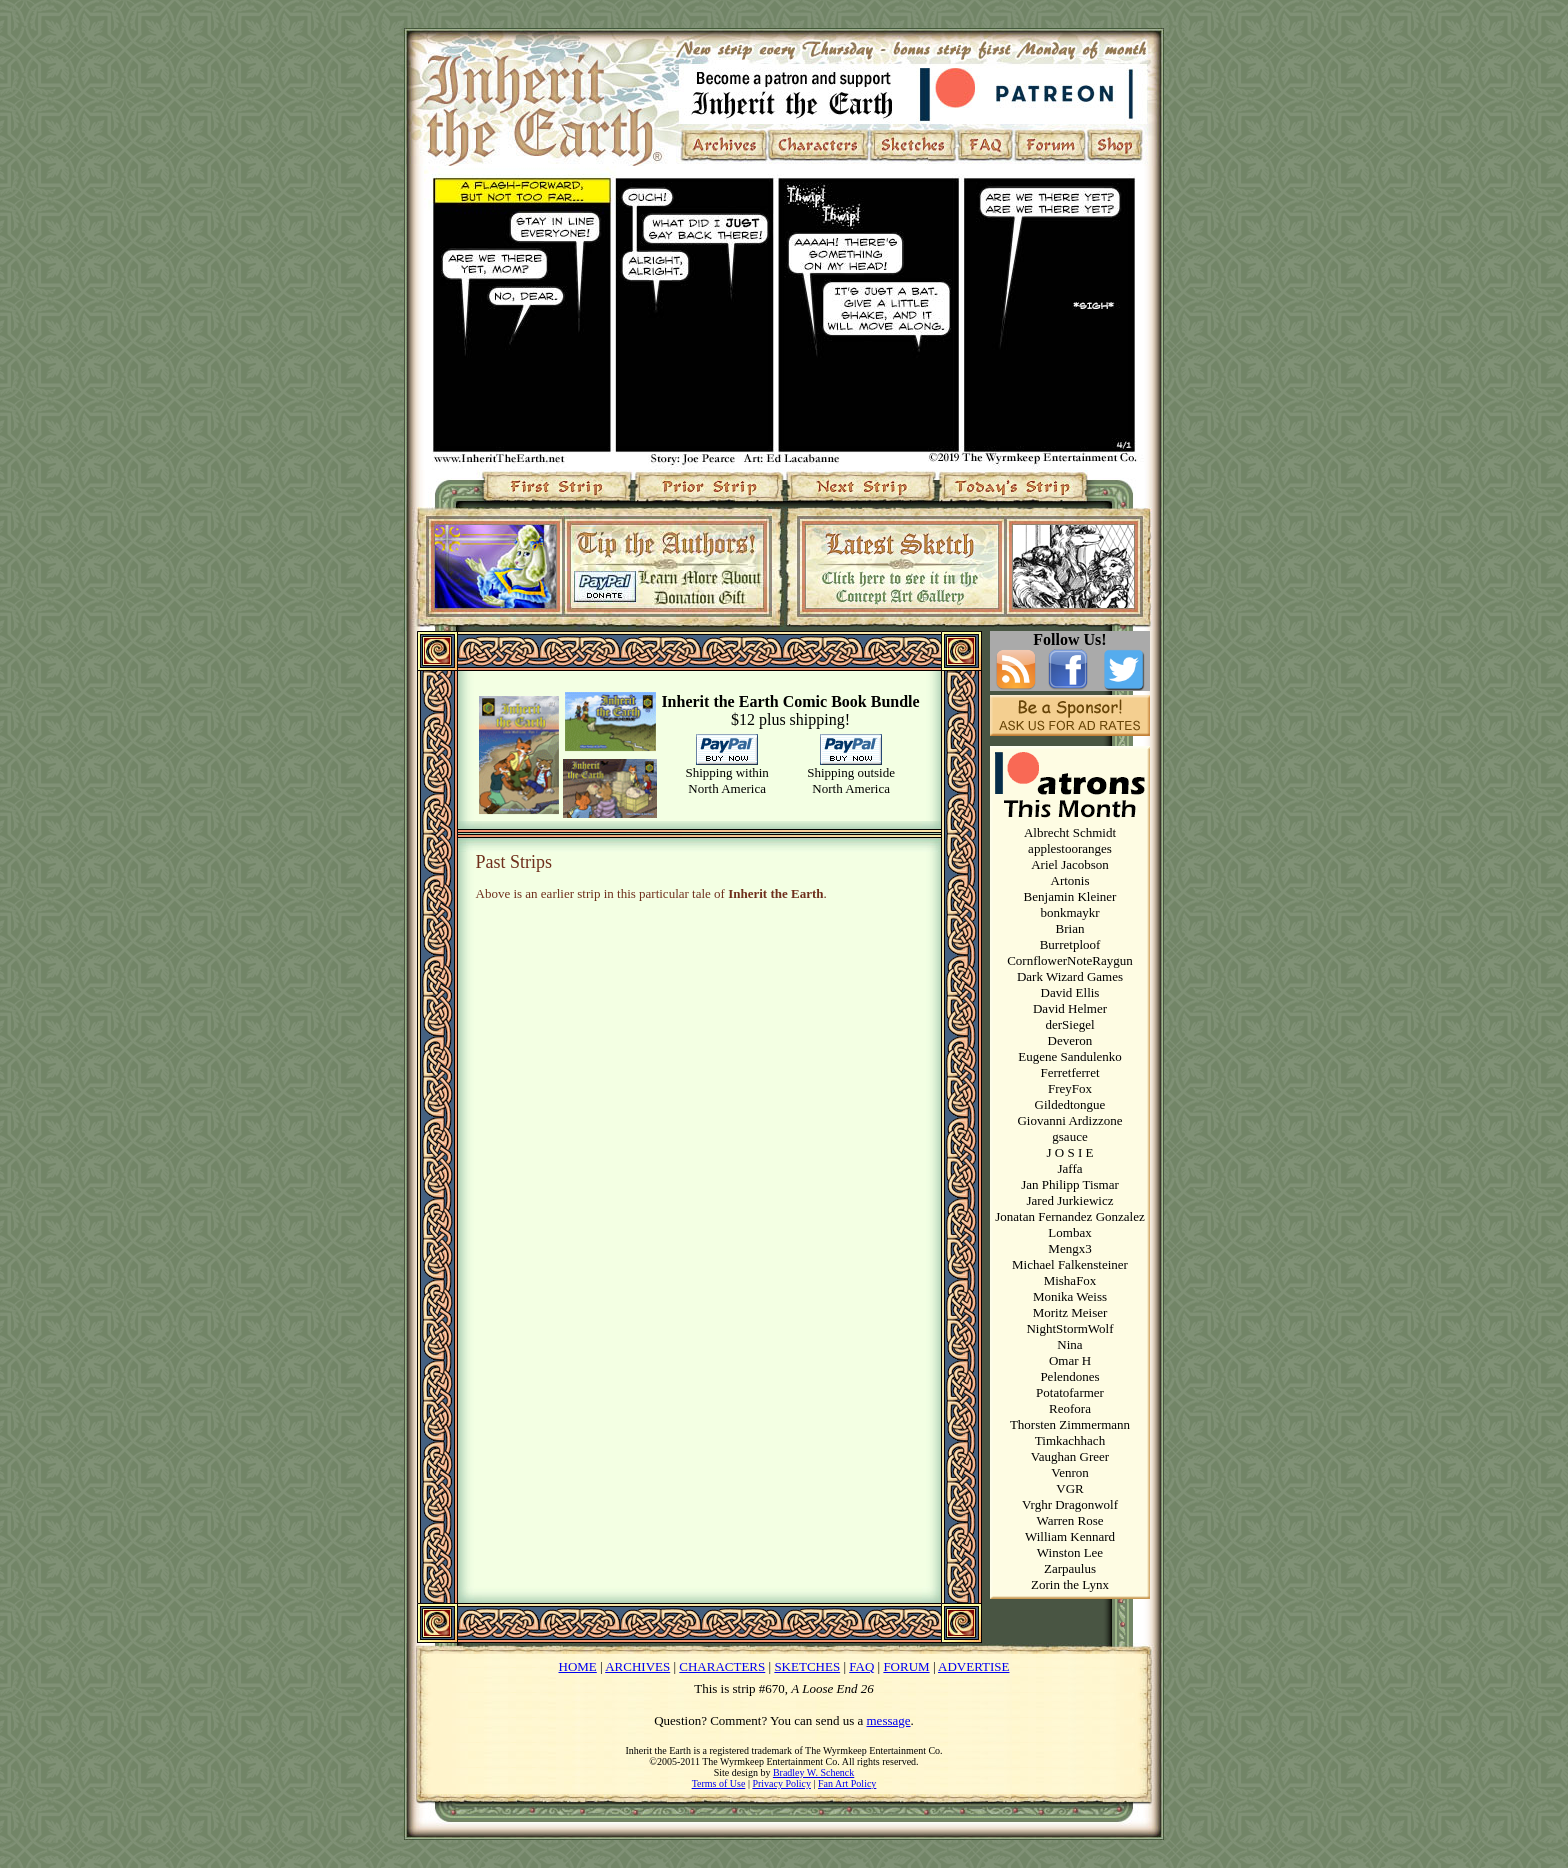 Image resolution: width=1568 pixels, height=1868 pixels. I want to click on SKETCHES, so click(807, 1666).